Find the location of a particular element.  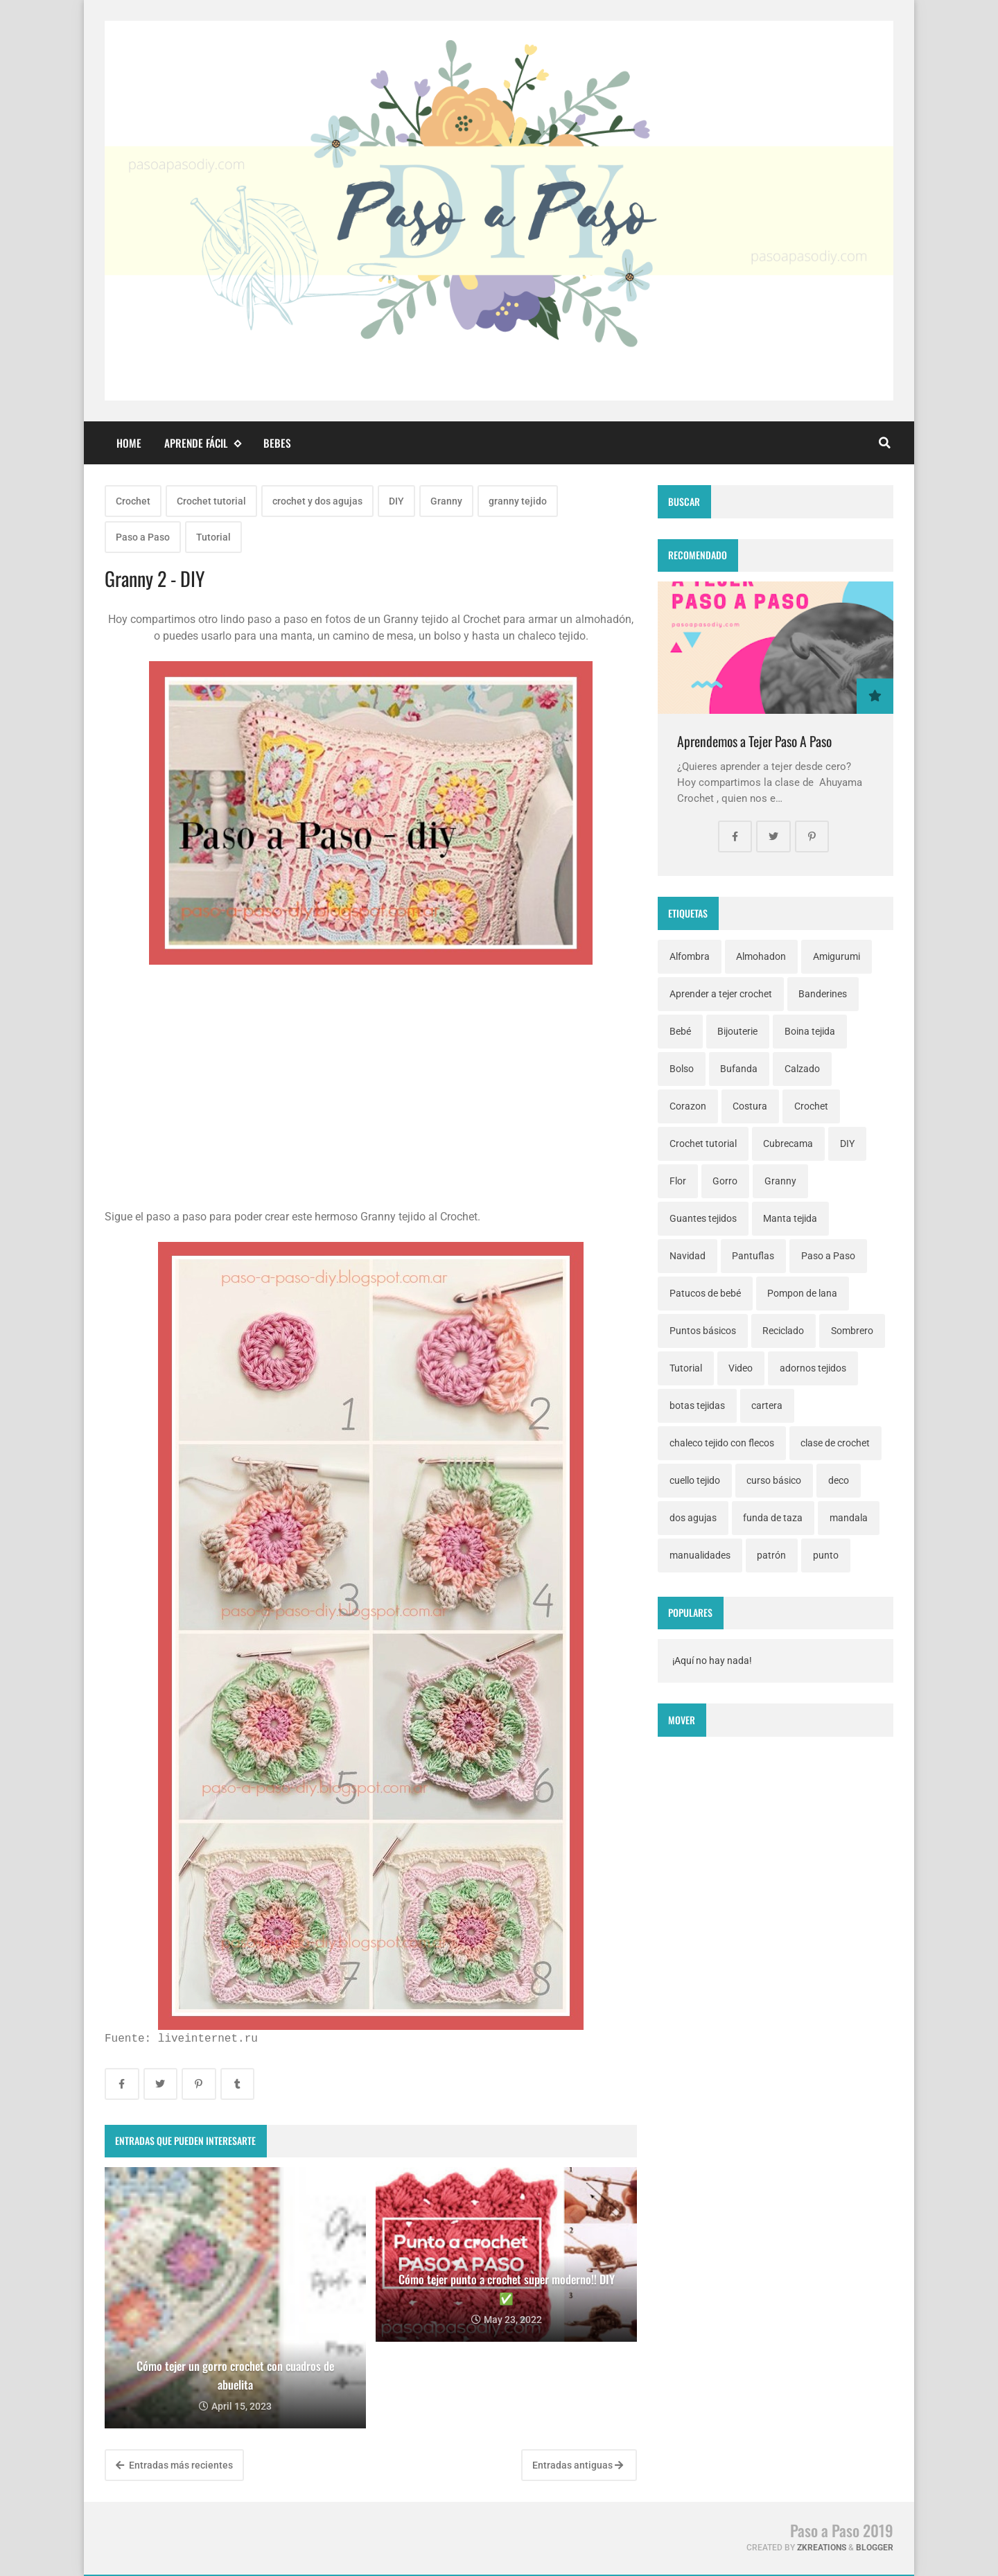

Bolso is located at coordinates (681, 1068).